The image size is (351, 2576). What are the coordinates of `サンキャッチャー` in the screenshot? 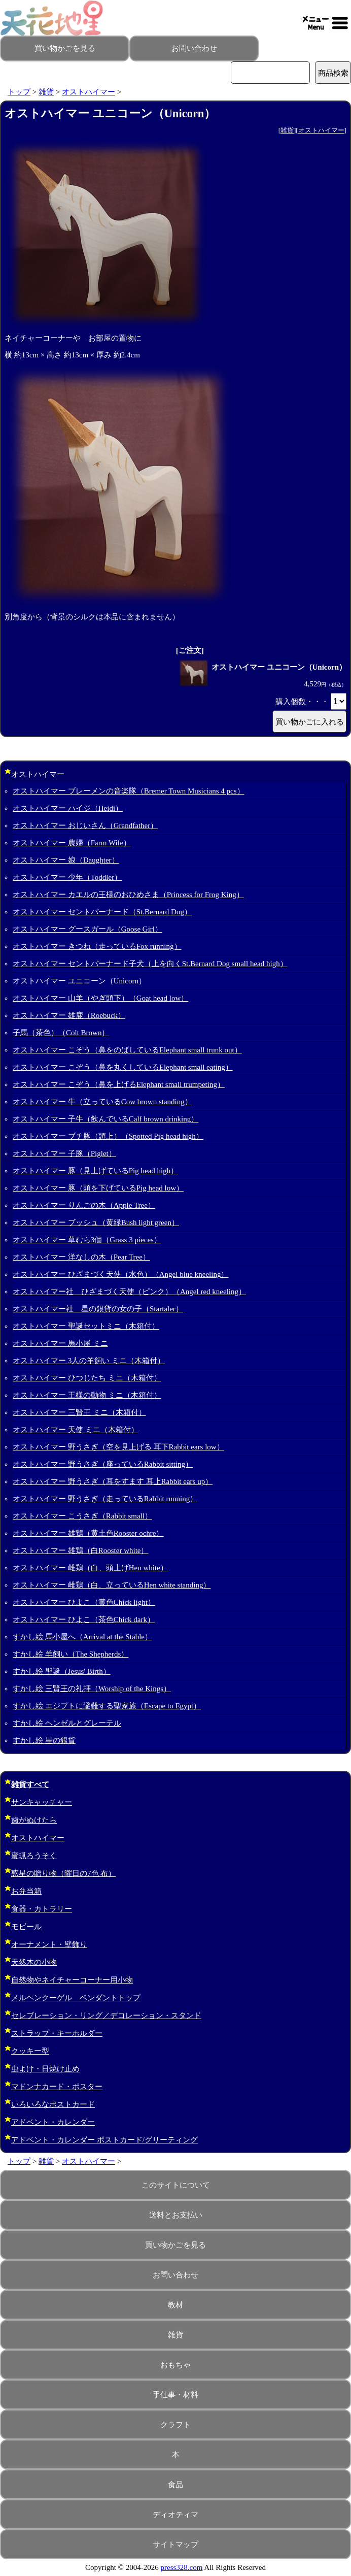 It's located at (41, 1802).